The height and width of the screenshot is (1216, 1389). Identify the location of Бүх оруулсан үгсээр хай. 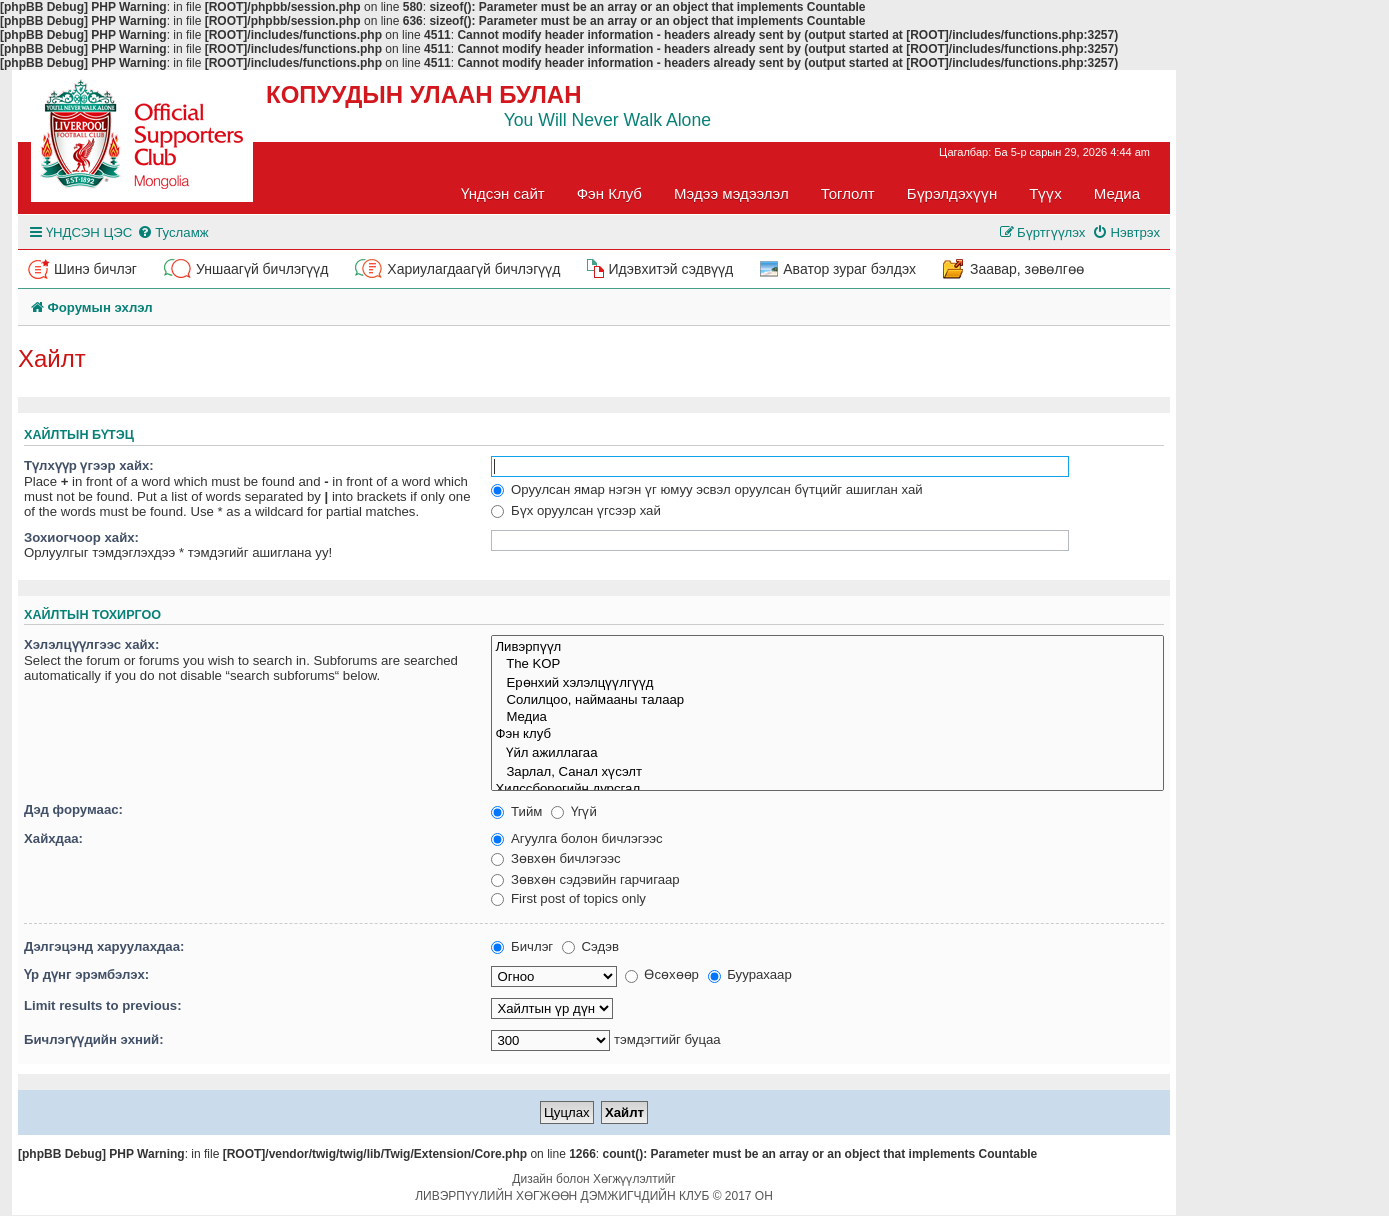
(575, 510).